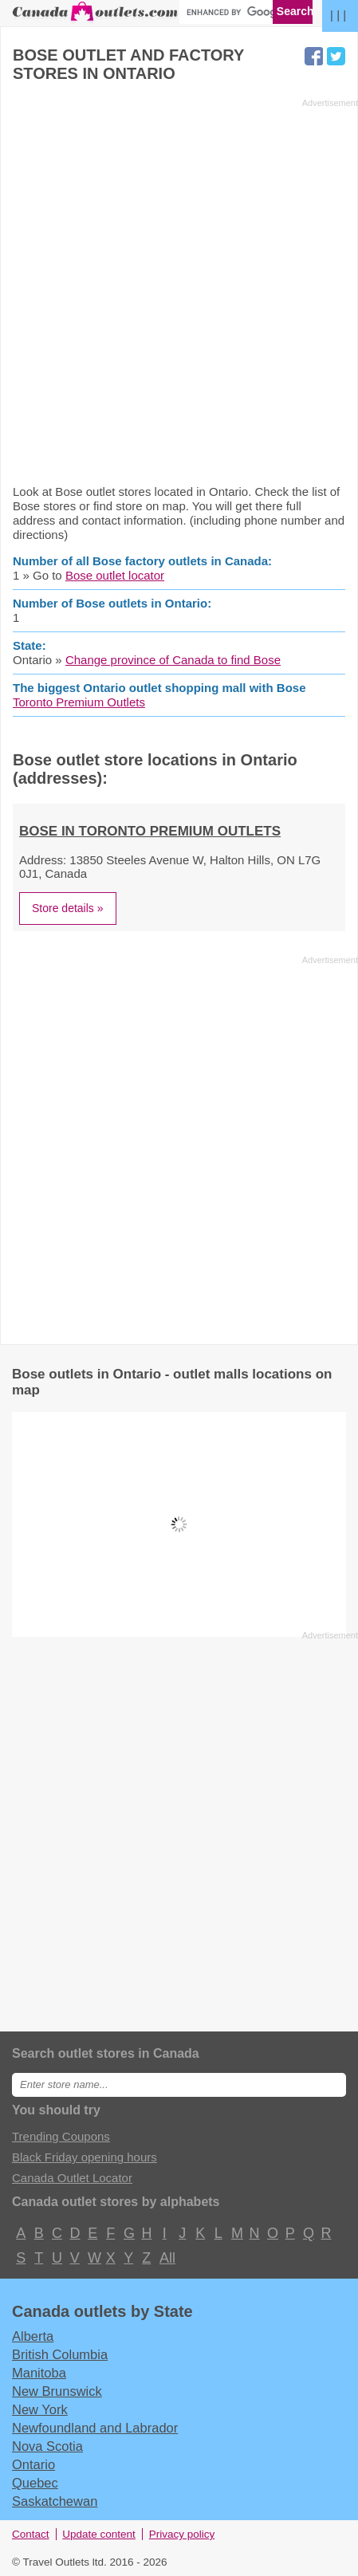  Describe the element at coordinates (84, 2157) in the screenshot. I see `Black Friday opening hours` at that location.